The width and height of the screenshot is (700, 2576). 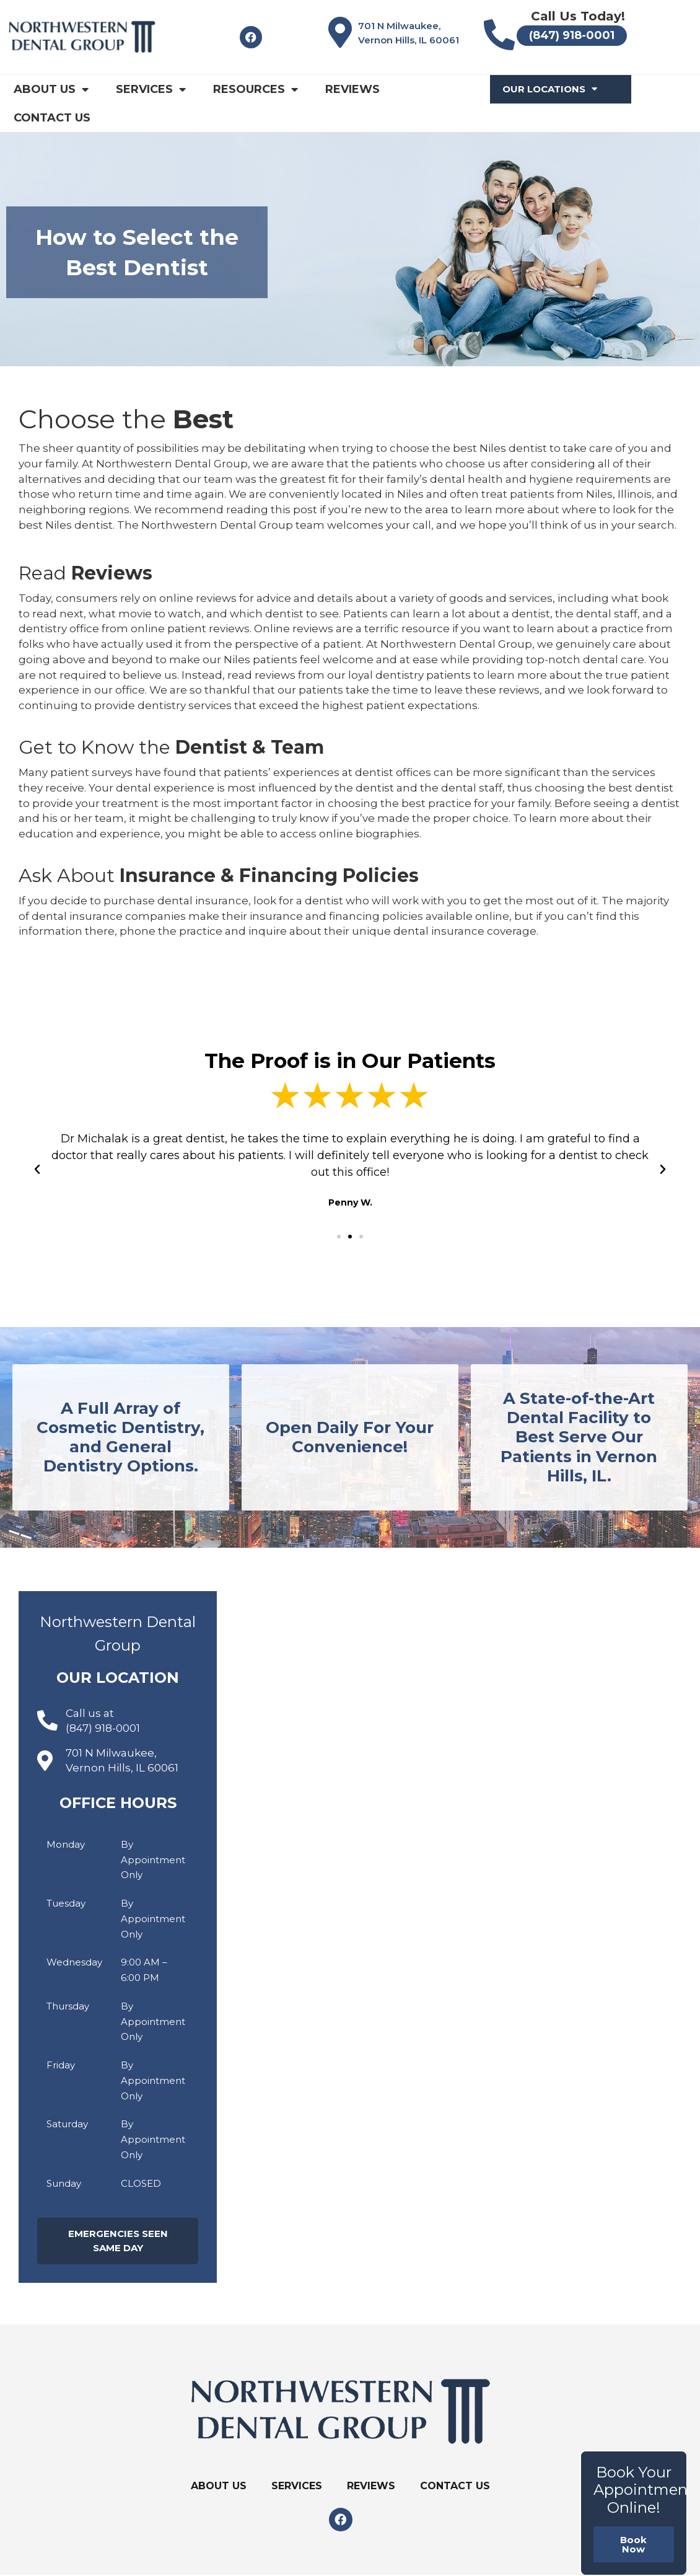 I want to click on About Us, so click(x=51, y=89).